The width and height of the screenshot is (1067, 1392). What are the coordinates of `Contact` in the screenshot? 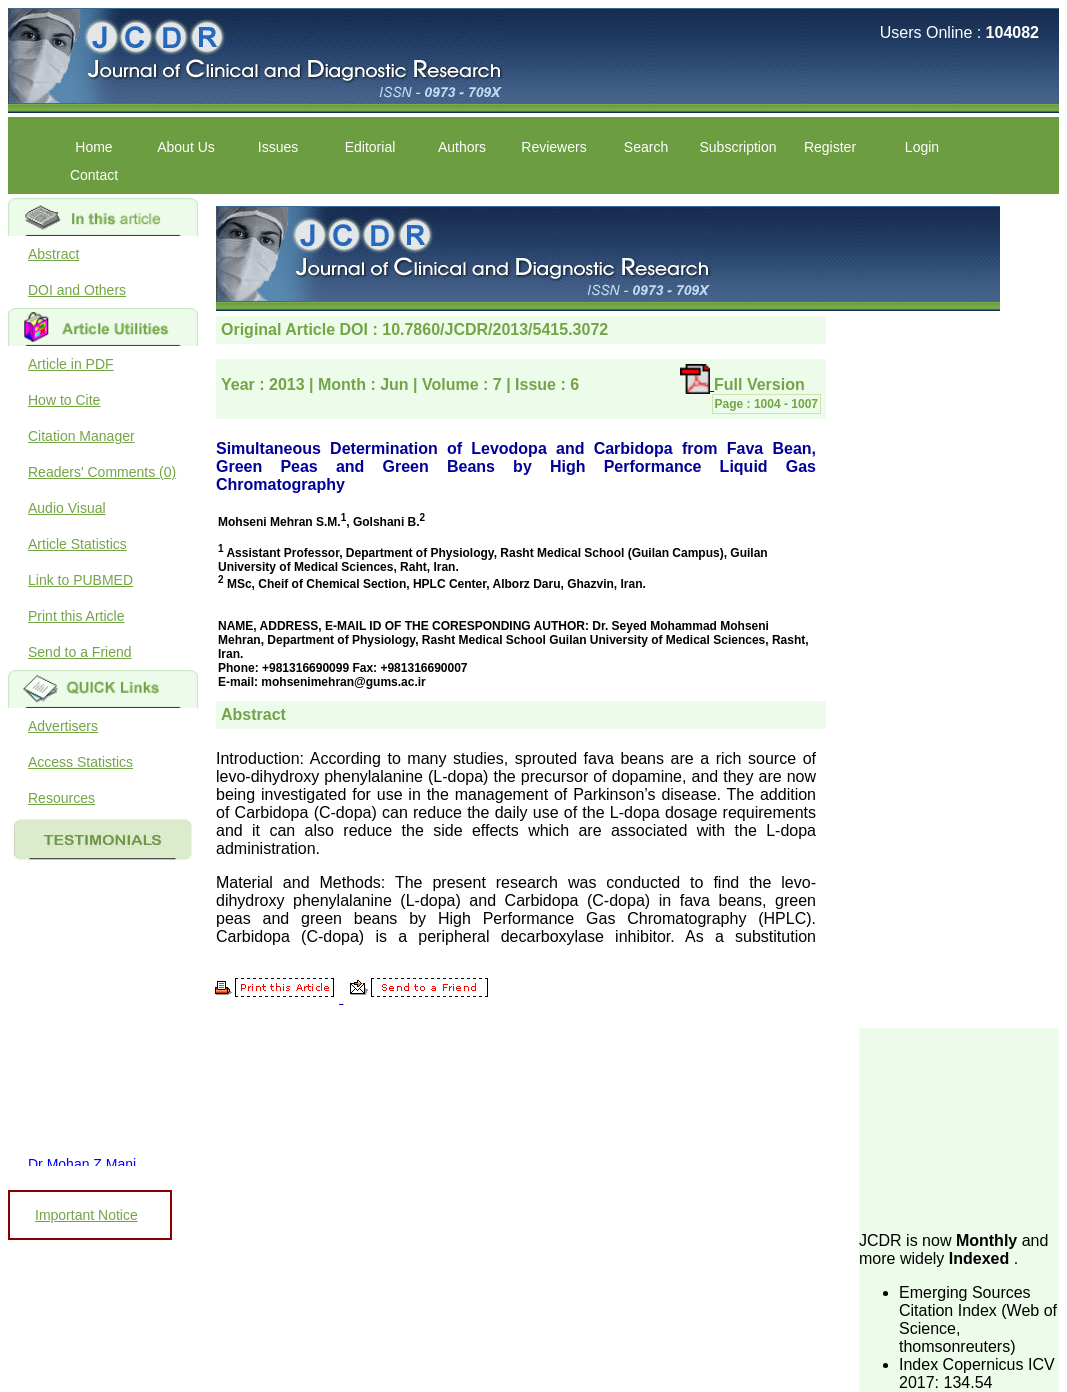 It's located at (94, 175).